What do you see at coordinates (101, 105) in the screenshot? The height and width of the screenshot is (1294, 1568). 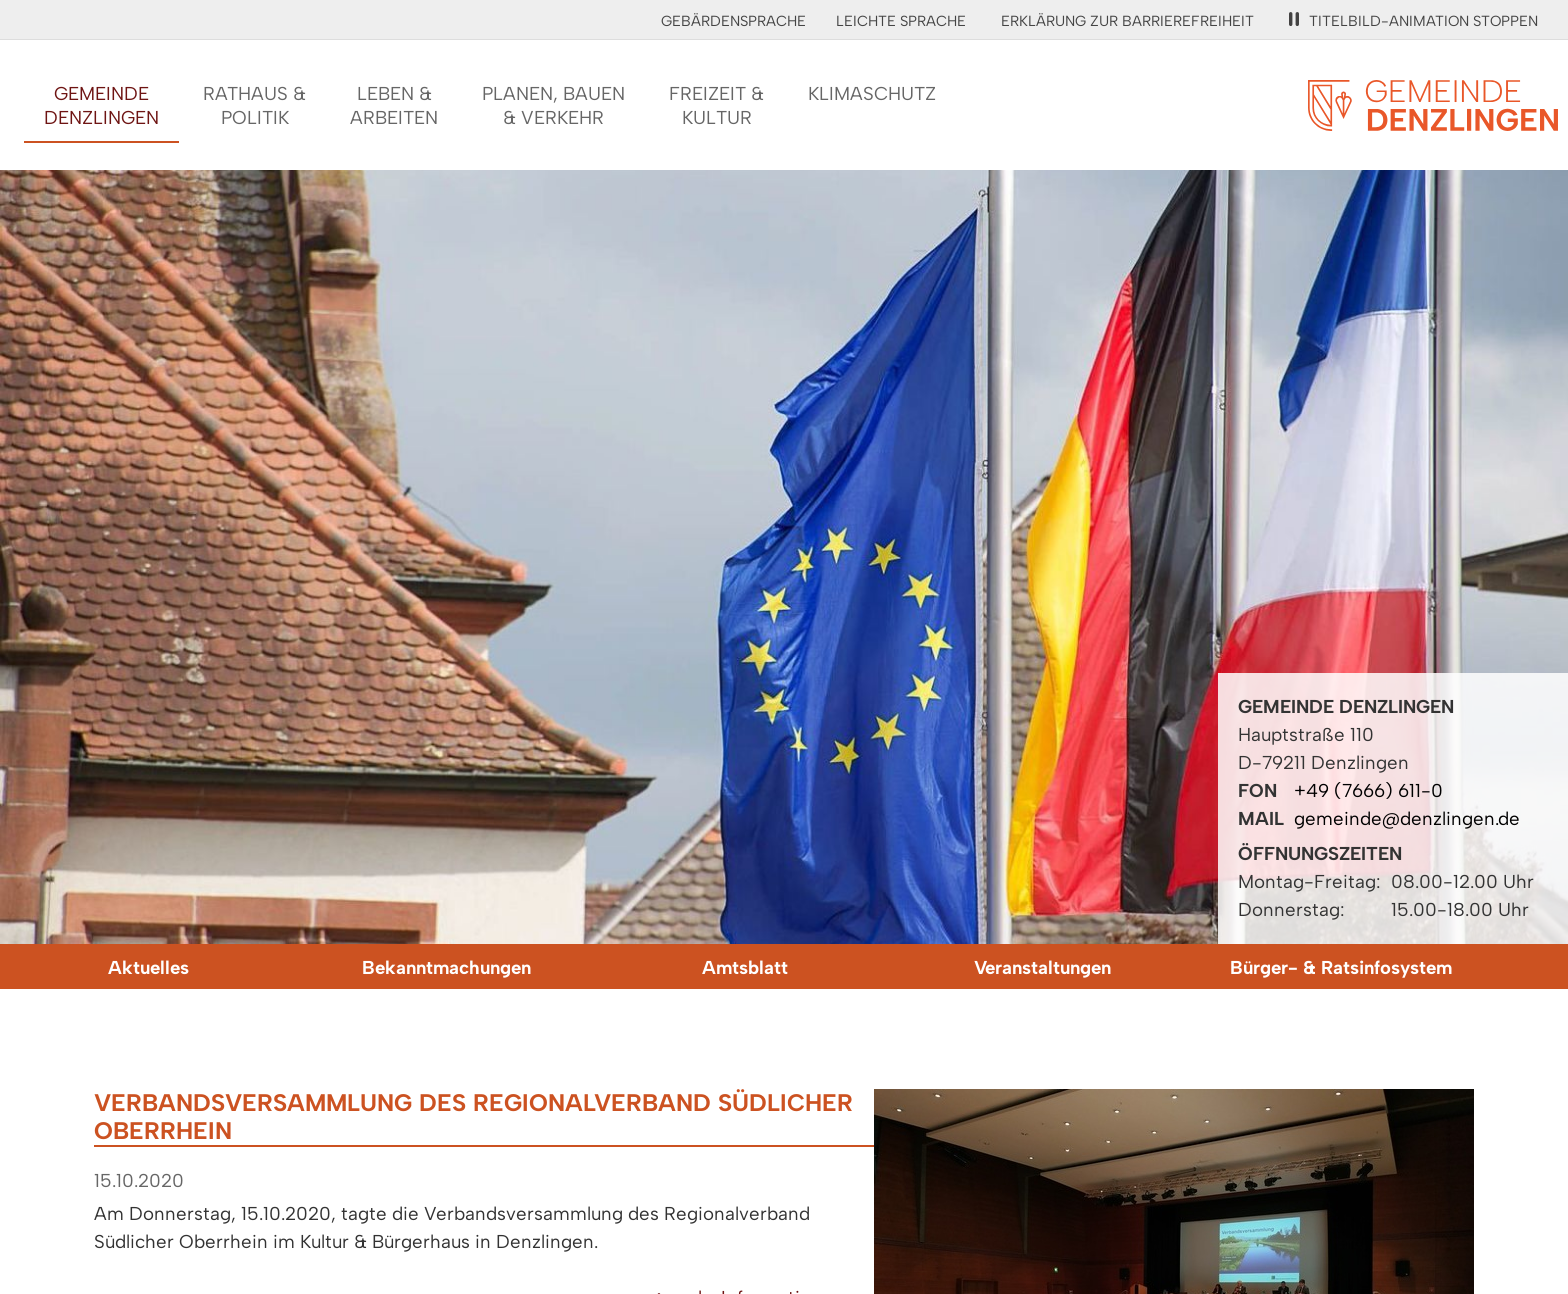 I see `GemeindeDenzlingen` at bounding box center [101, 105].